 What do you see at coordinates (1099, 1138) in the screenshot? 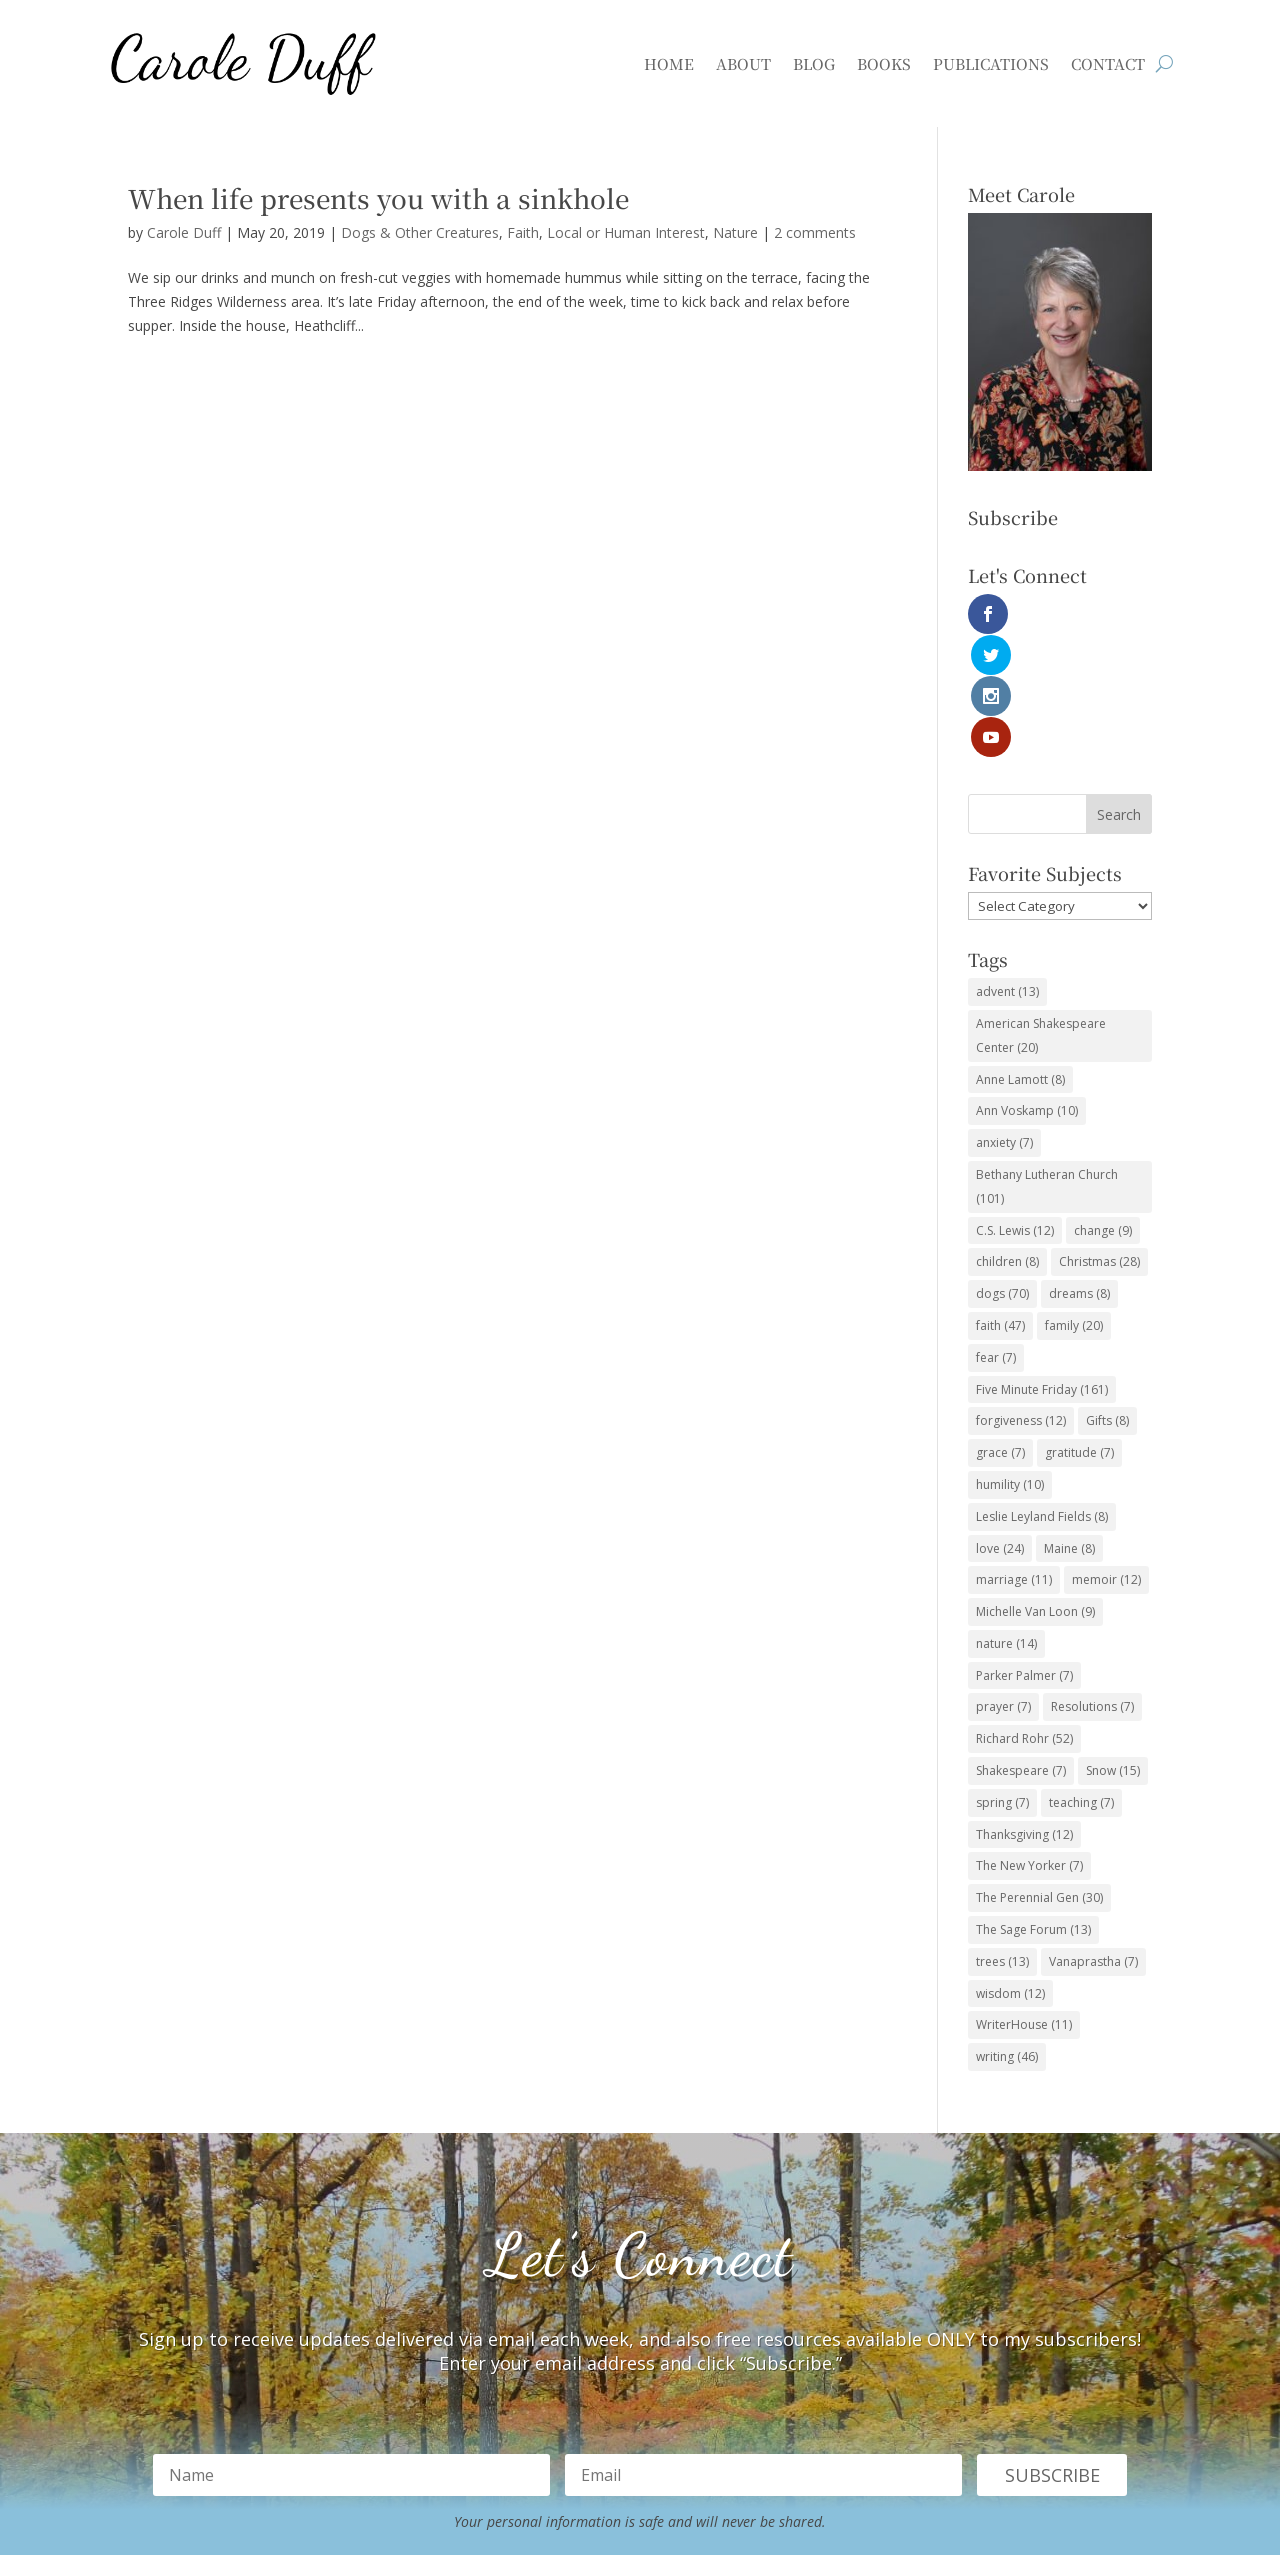
I see `Christmas [Christmas (28 items)]` at bounding box center [1099, 1138].